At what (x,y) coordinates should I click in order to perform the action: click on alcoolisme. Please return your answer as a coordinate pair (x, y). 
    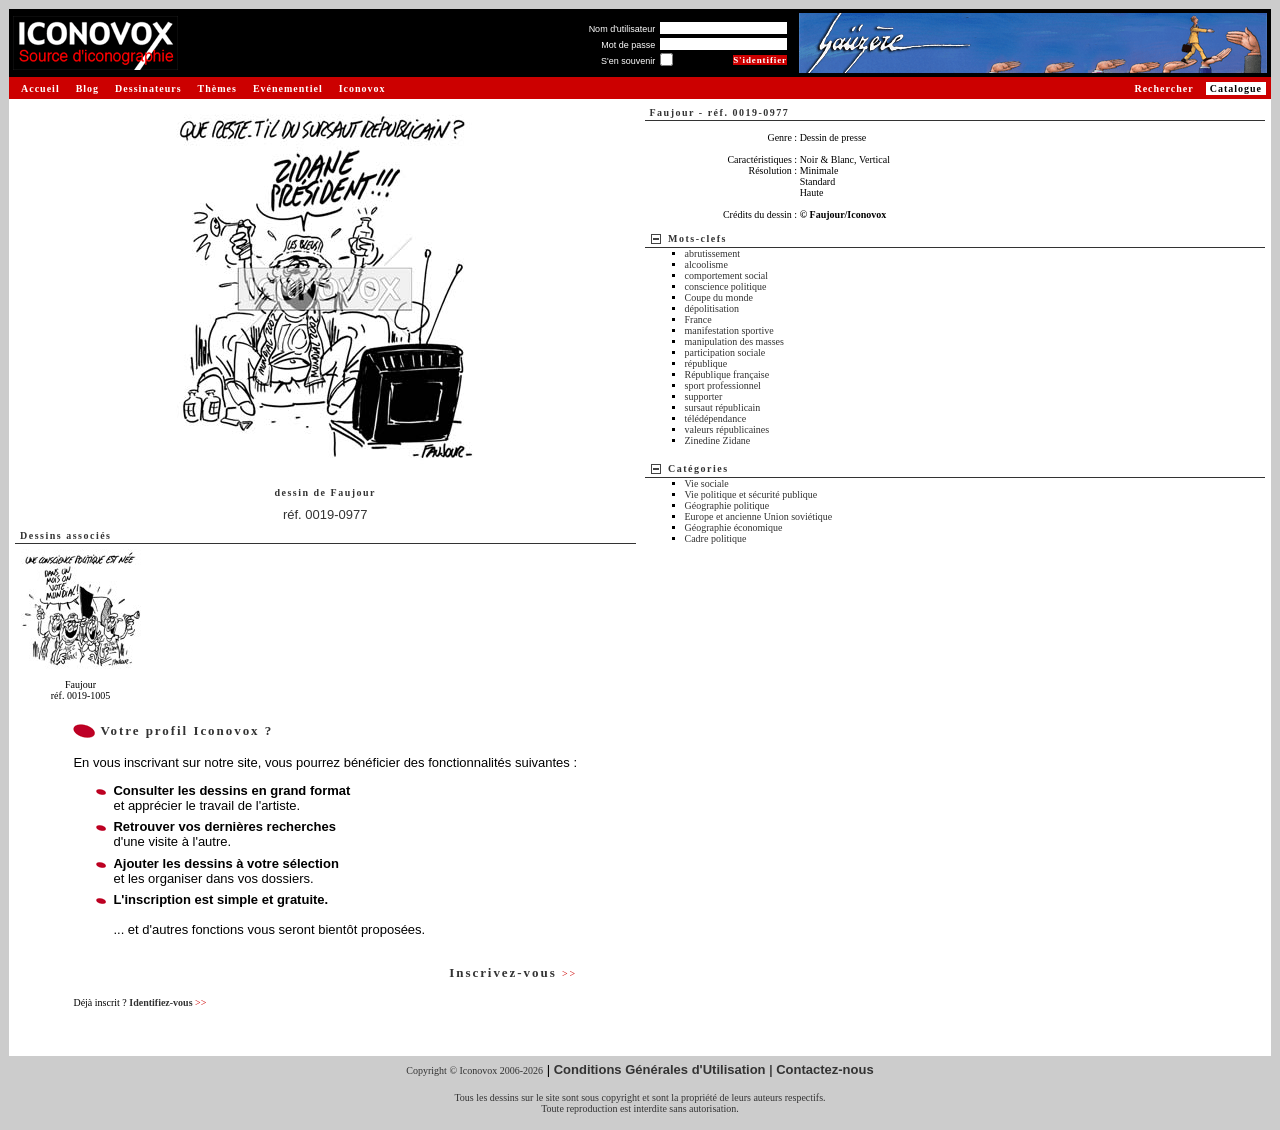
    Looking at the image, I should click on (706, 264).